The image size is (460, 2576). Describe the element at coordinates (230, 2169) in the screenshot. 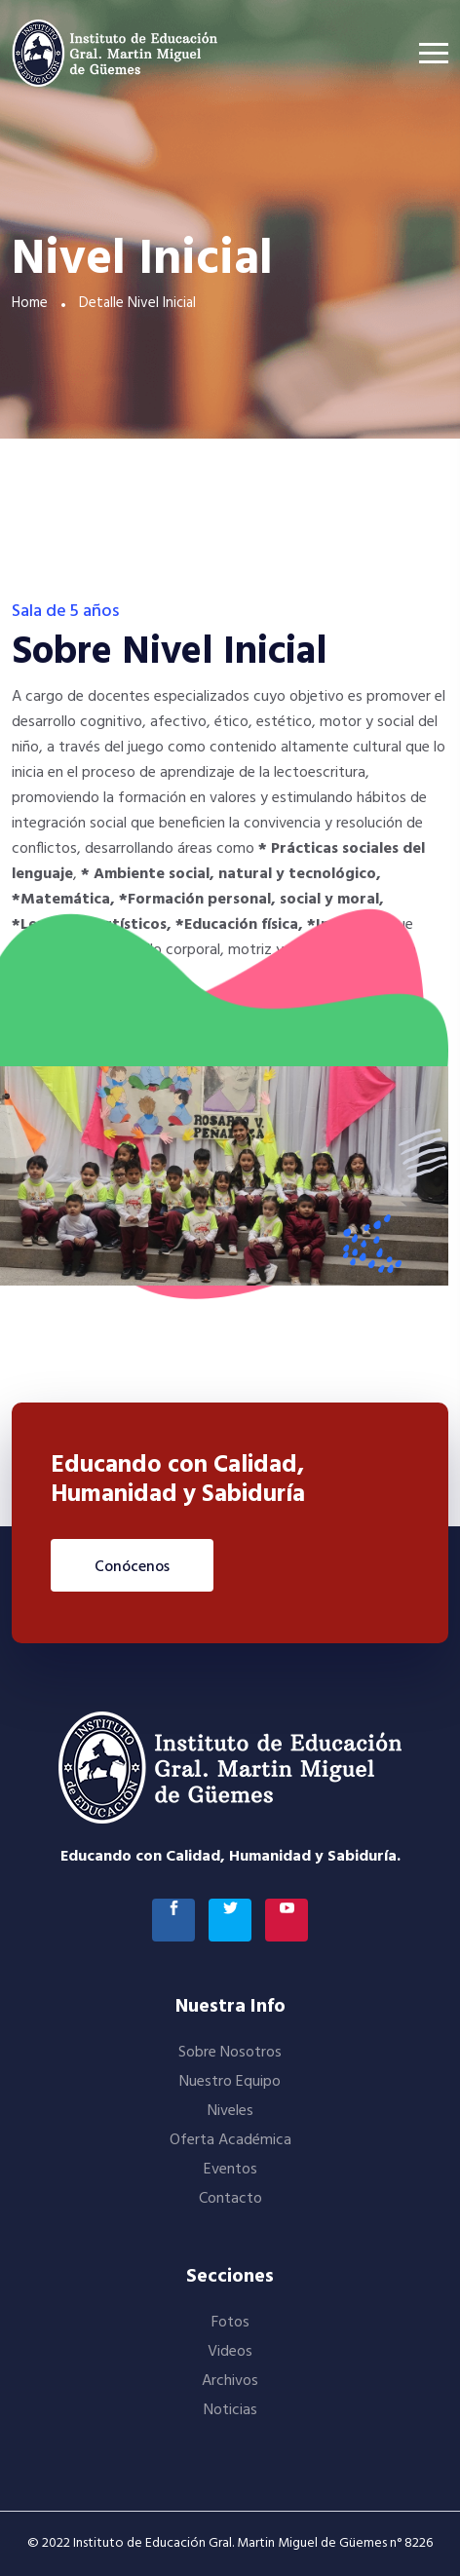

I see `Eventos` at that location.